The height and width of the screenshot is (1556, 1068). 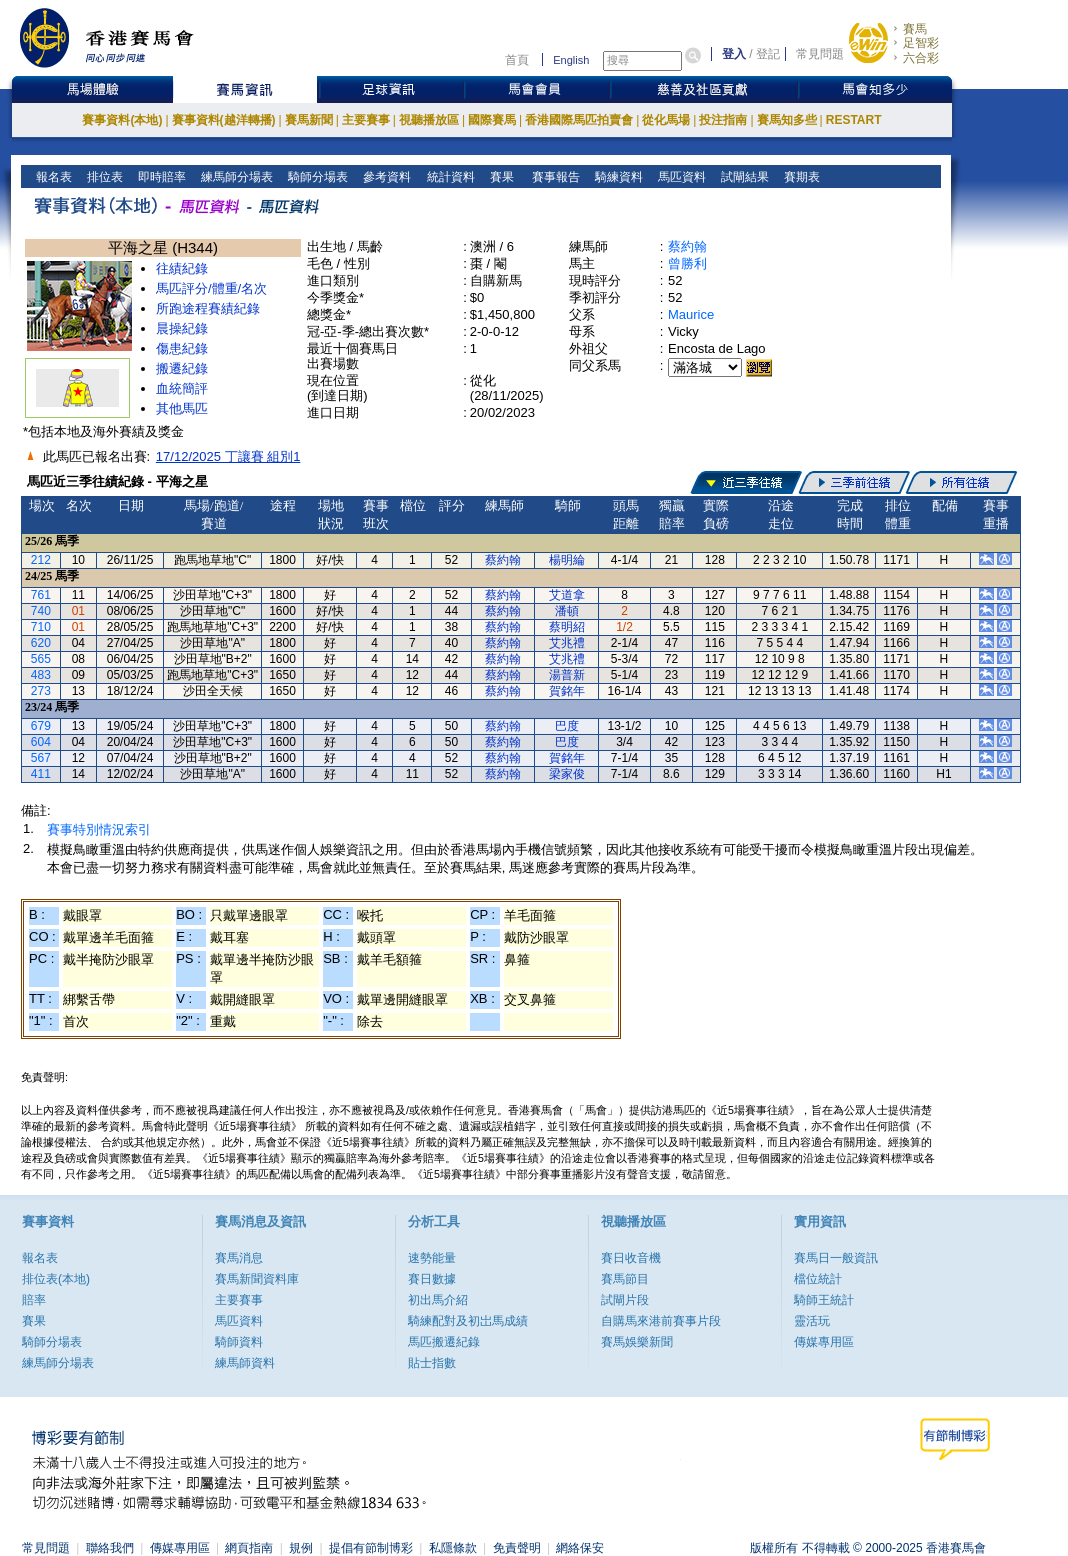 I want to click on 梁家俊, so click(x=567, y=774).